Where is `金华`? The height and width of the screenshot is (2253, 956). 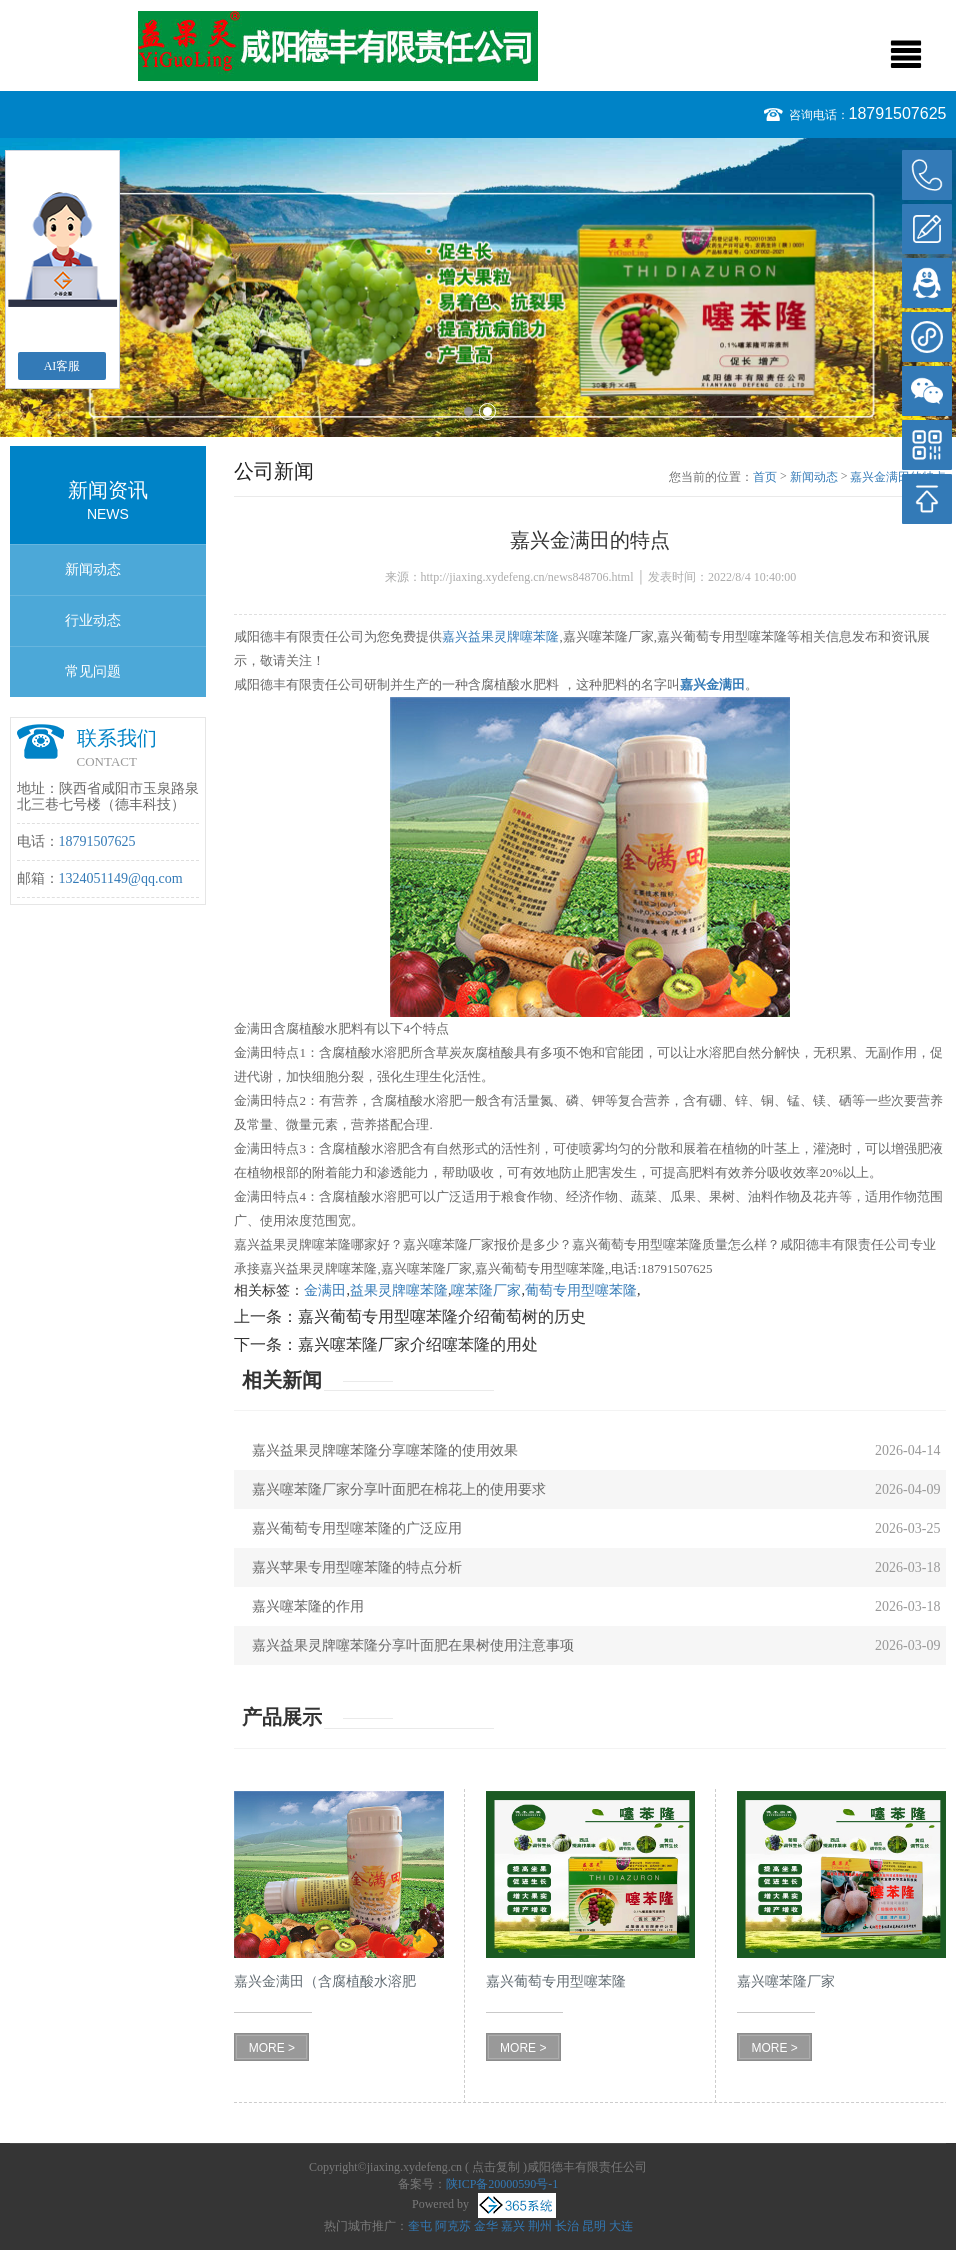 金华 is located at coordinates (486, 2226).